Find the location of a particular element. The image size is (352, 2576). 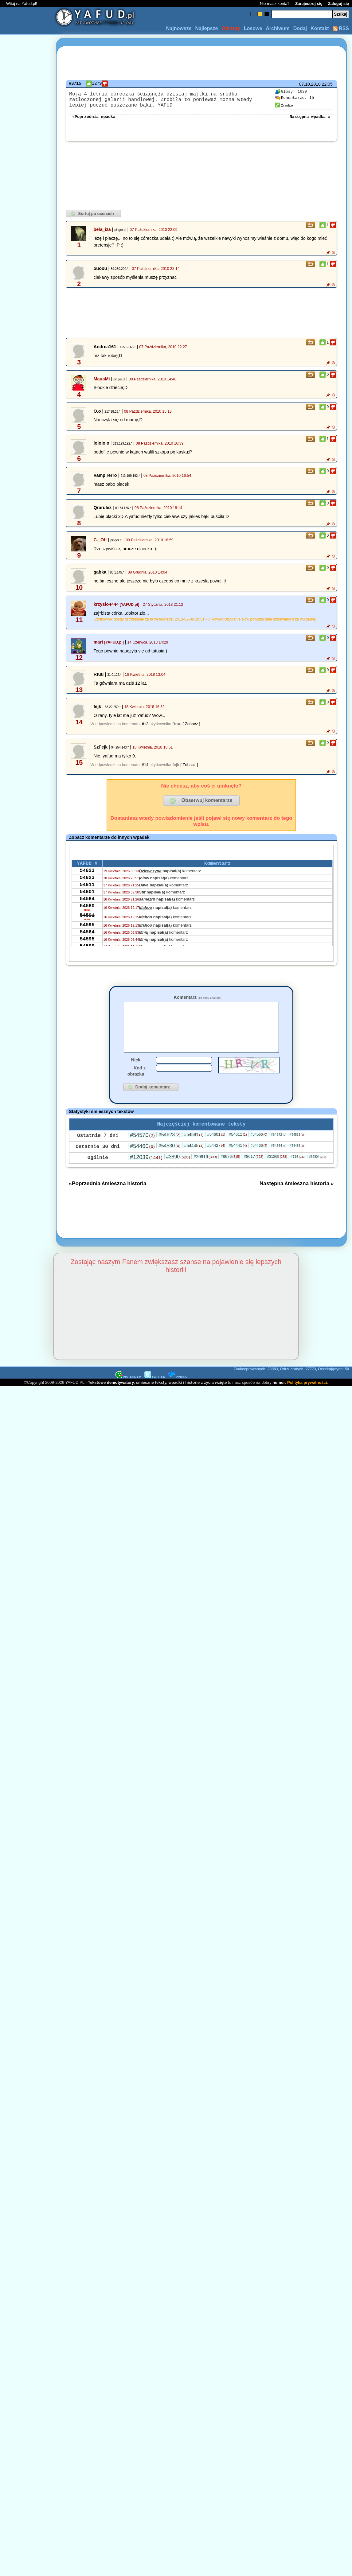

#13 is located at coordinates (145, 728).